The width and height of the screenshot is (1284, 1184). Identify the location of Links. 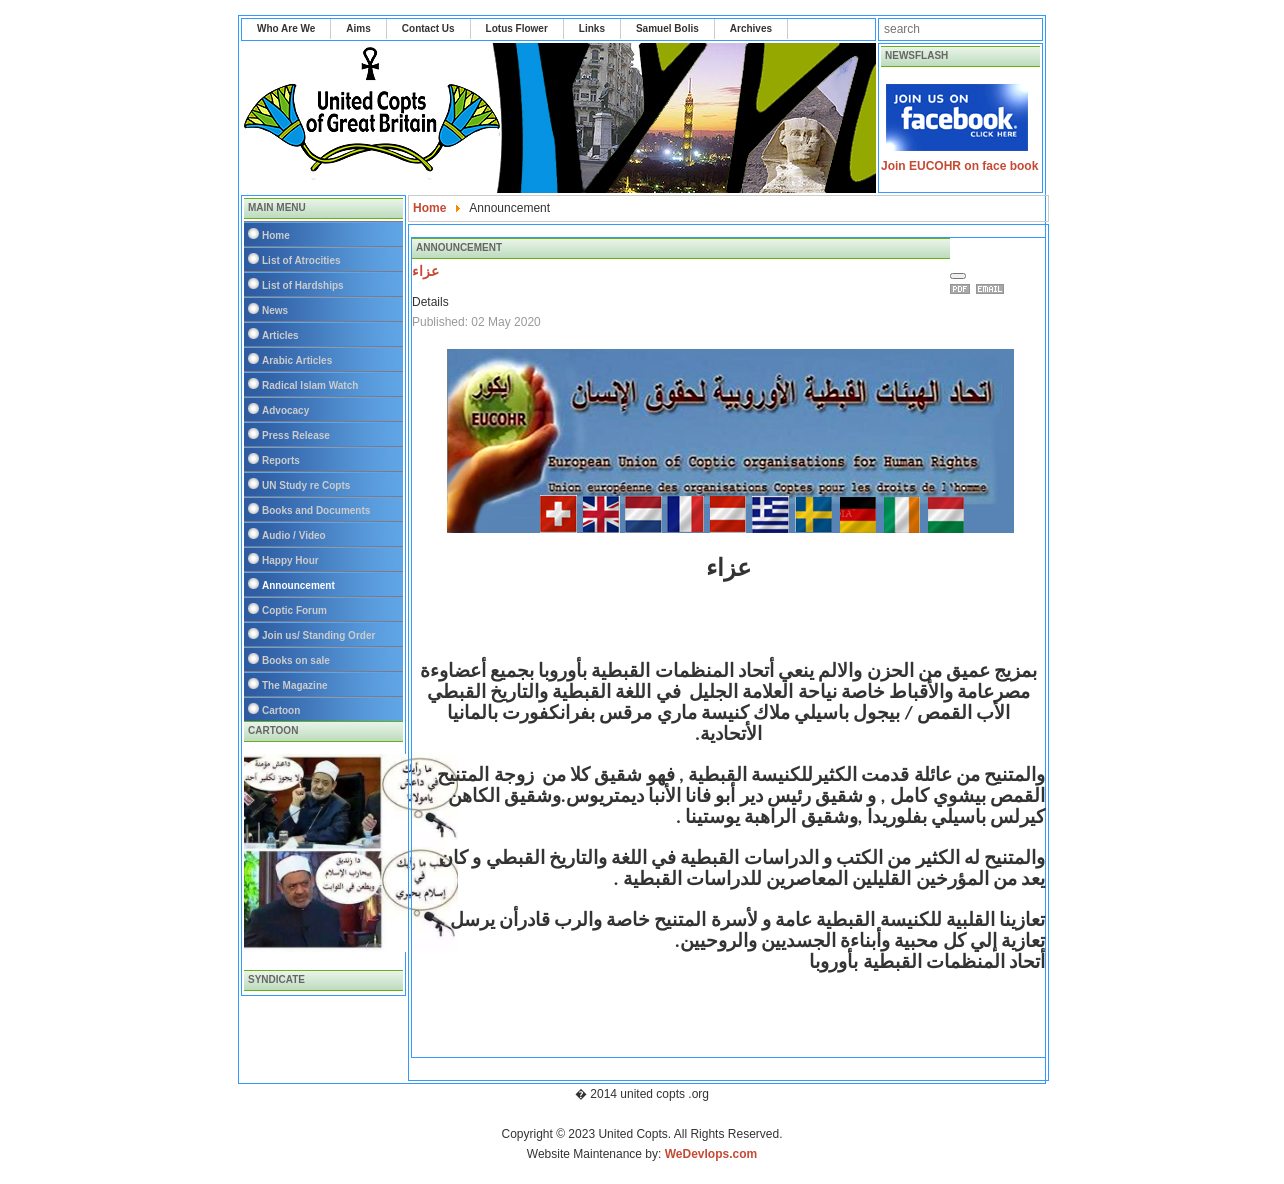
(592, 28).